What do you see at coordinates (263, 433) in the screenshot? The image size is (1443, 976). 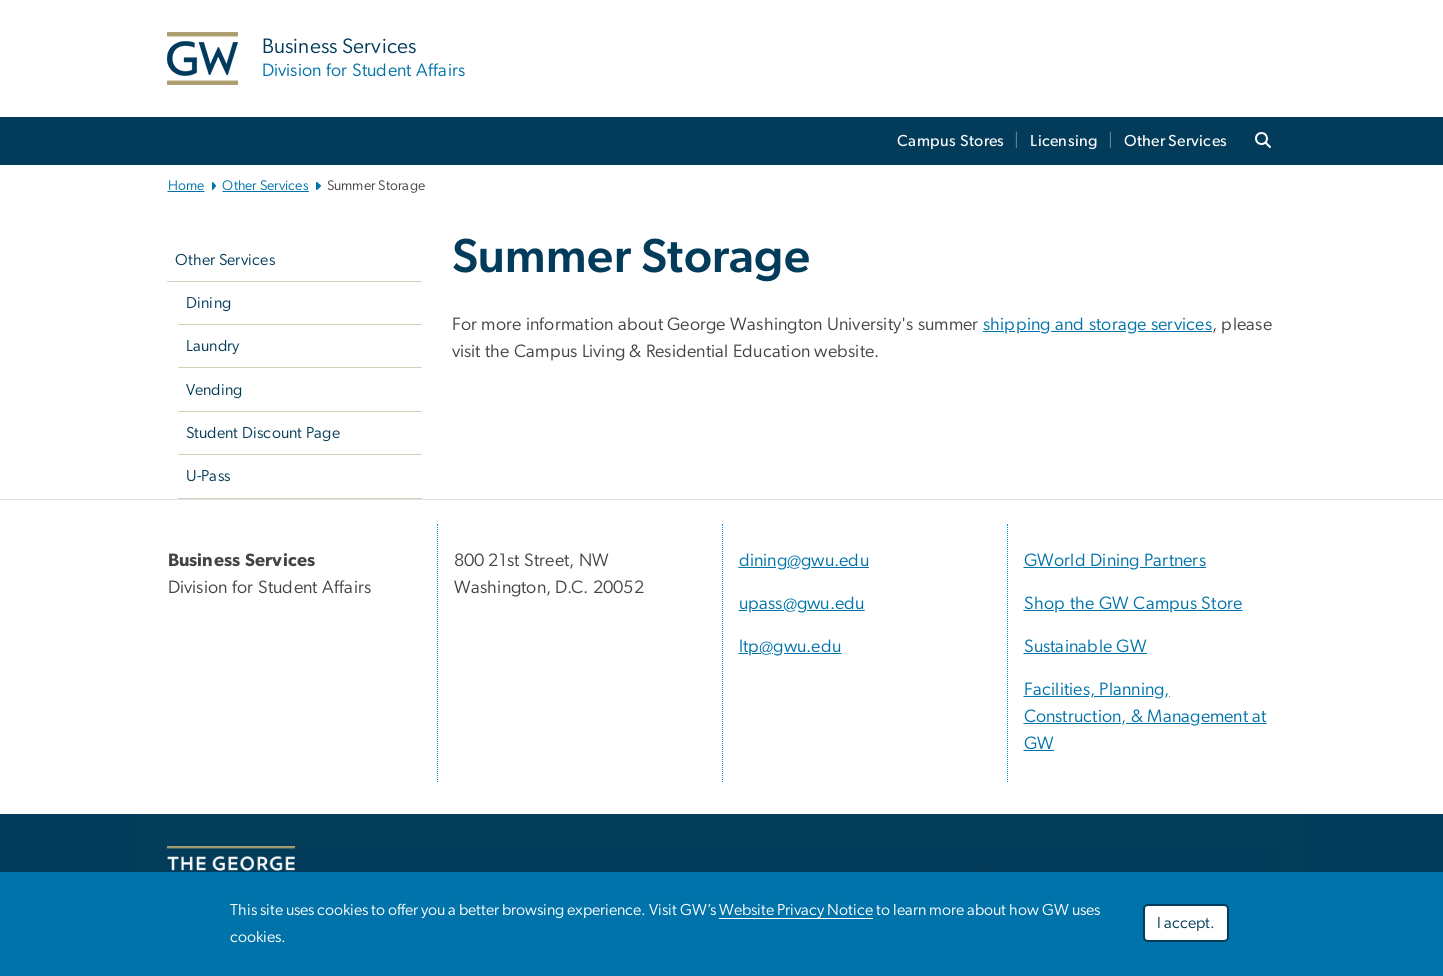 I see `Student Discount Page` at bounding box center [263, 433].